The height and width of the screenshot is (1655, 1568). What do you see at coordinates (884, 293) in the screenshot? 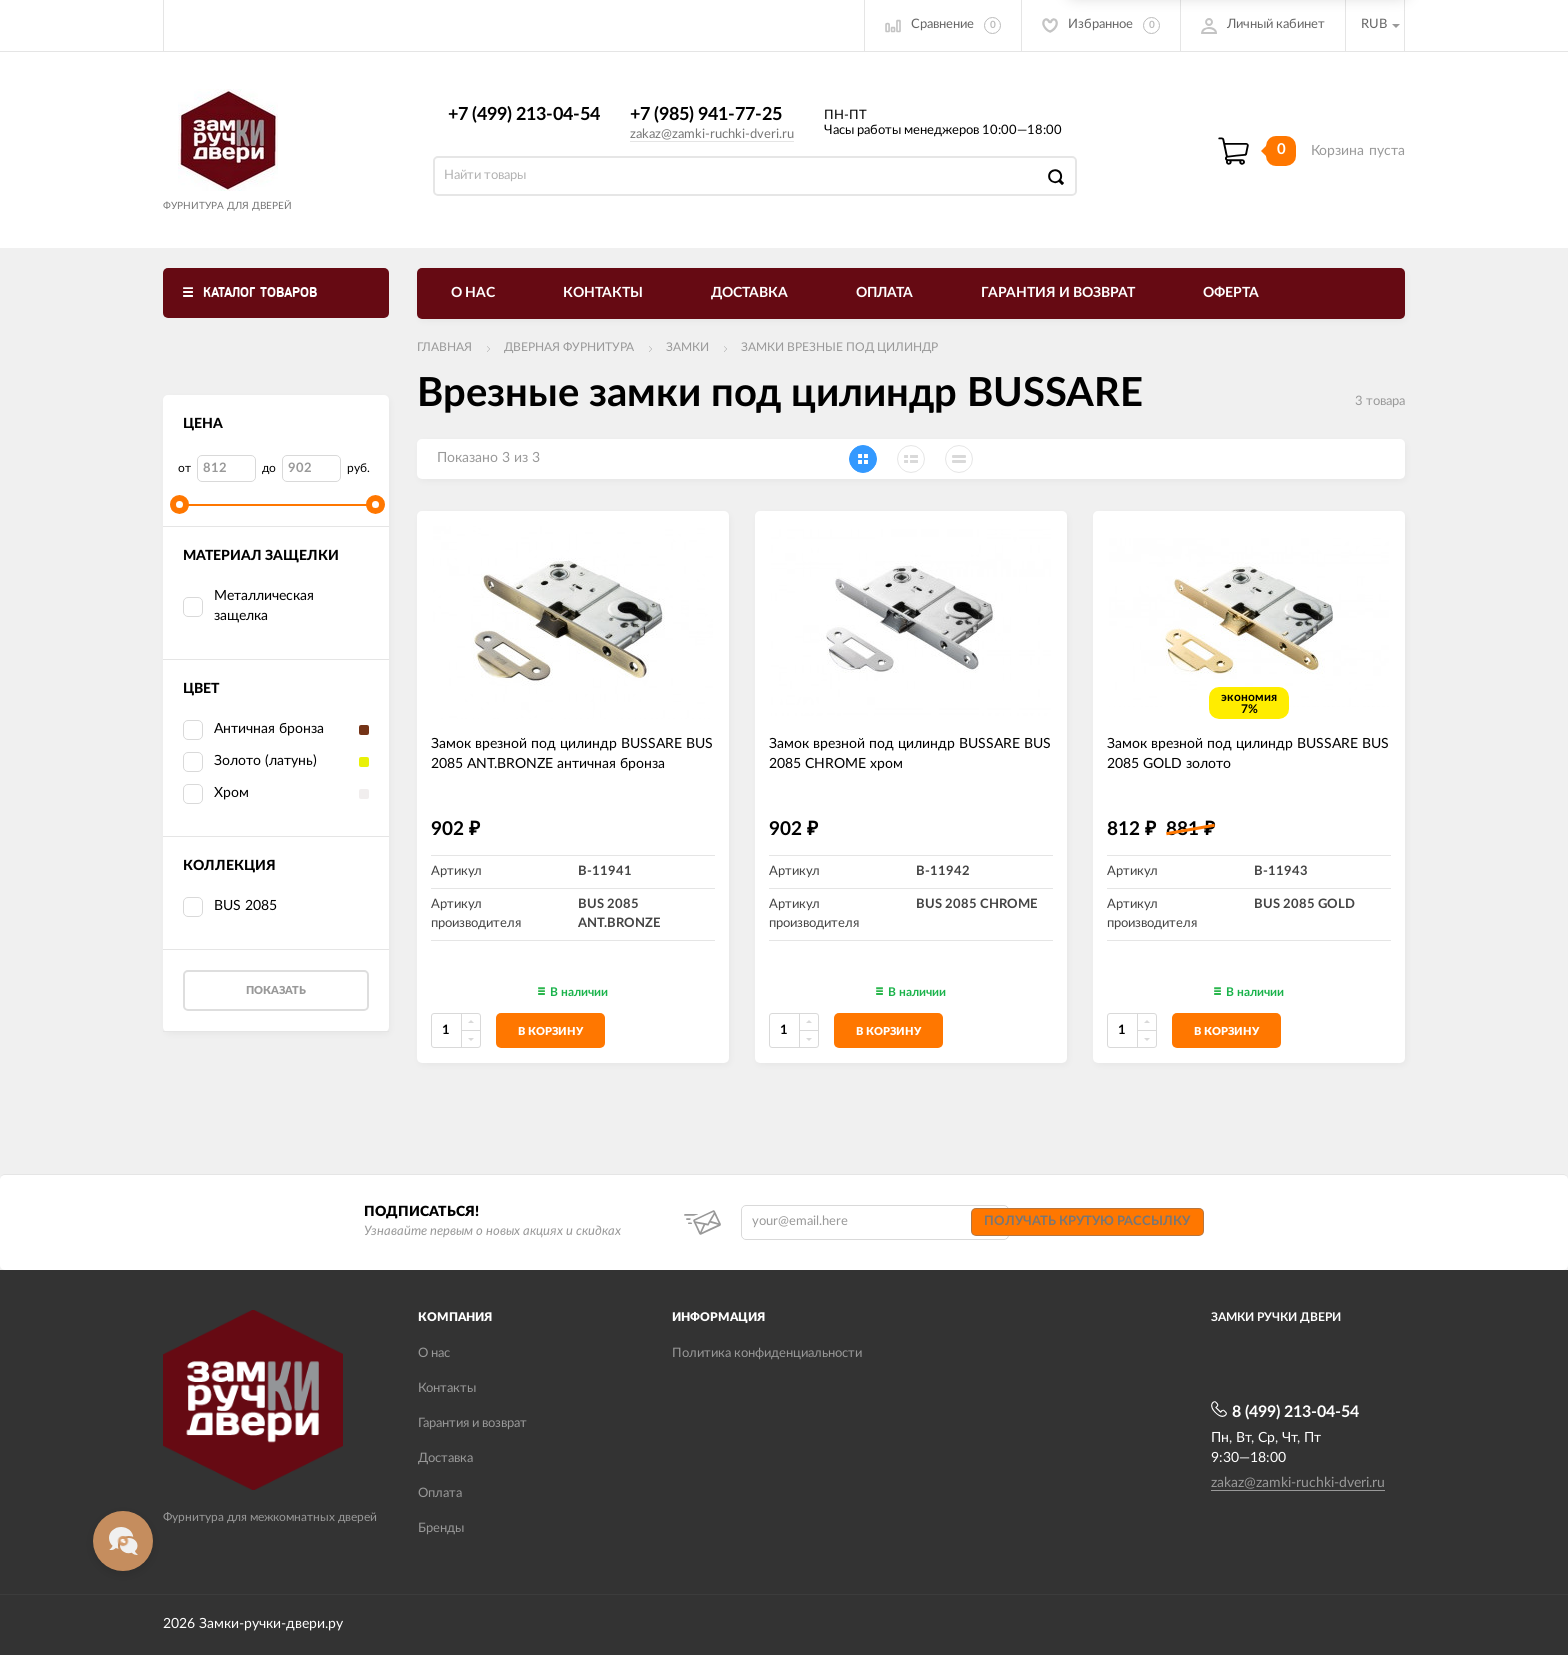
I see `Оплата` at bounding box center [884, 293].